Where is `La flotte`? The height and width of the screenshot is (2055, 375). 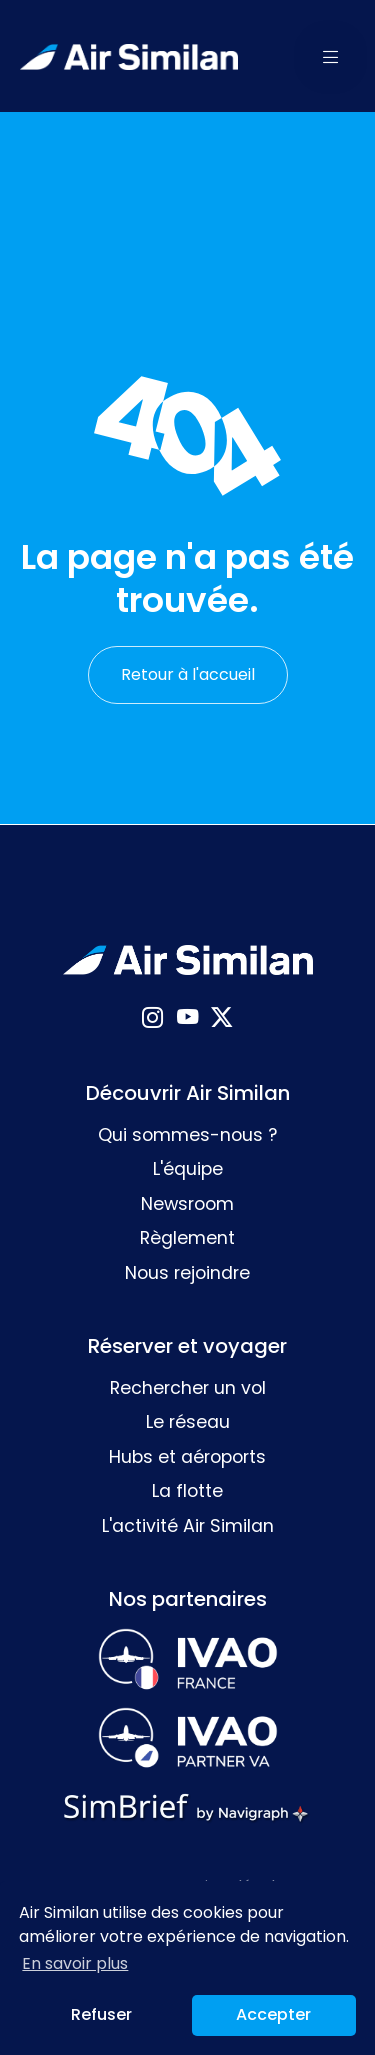 La flotte is located at coordinates (187, 1491).